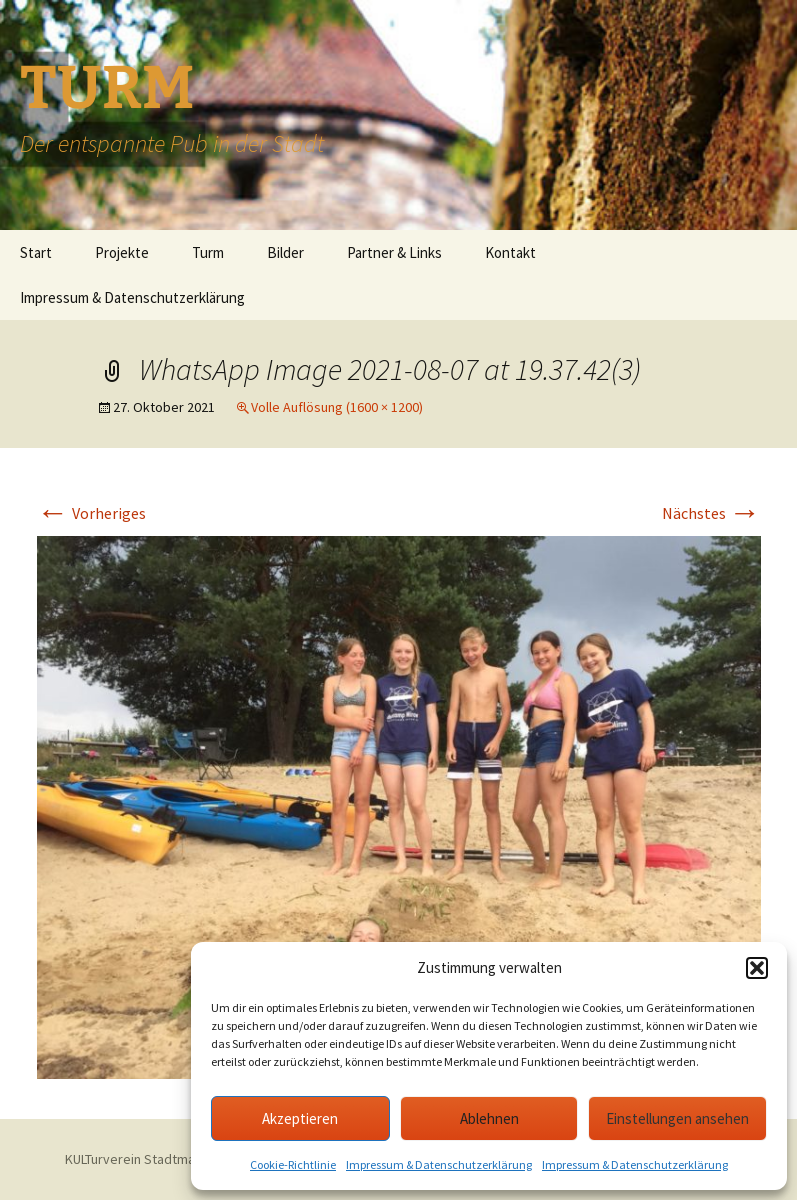 The height and width of the screenshot is (1200, 797). I want to click on Einstellungen ansehen, so click(677, 1118).